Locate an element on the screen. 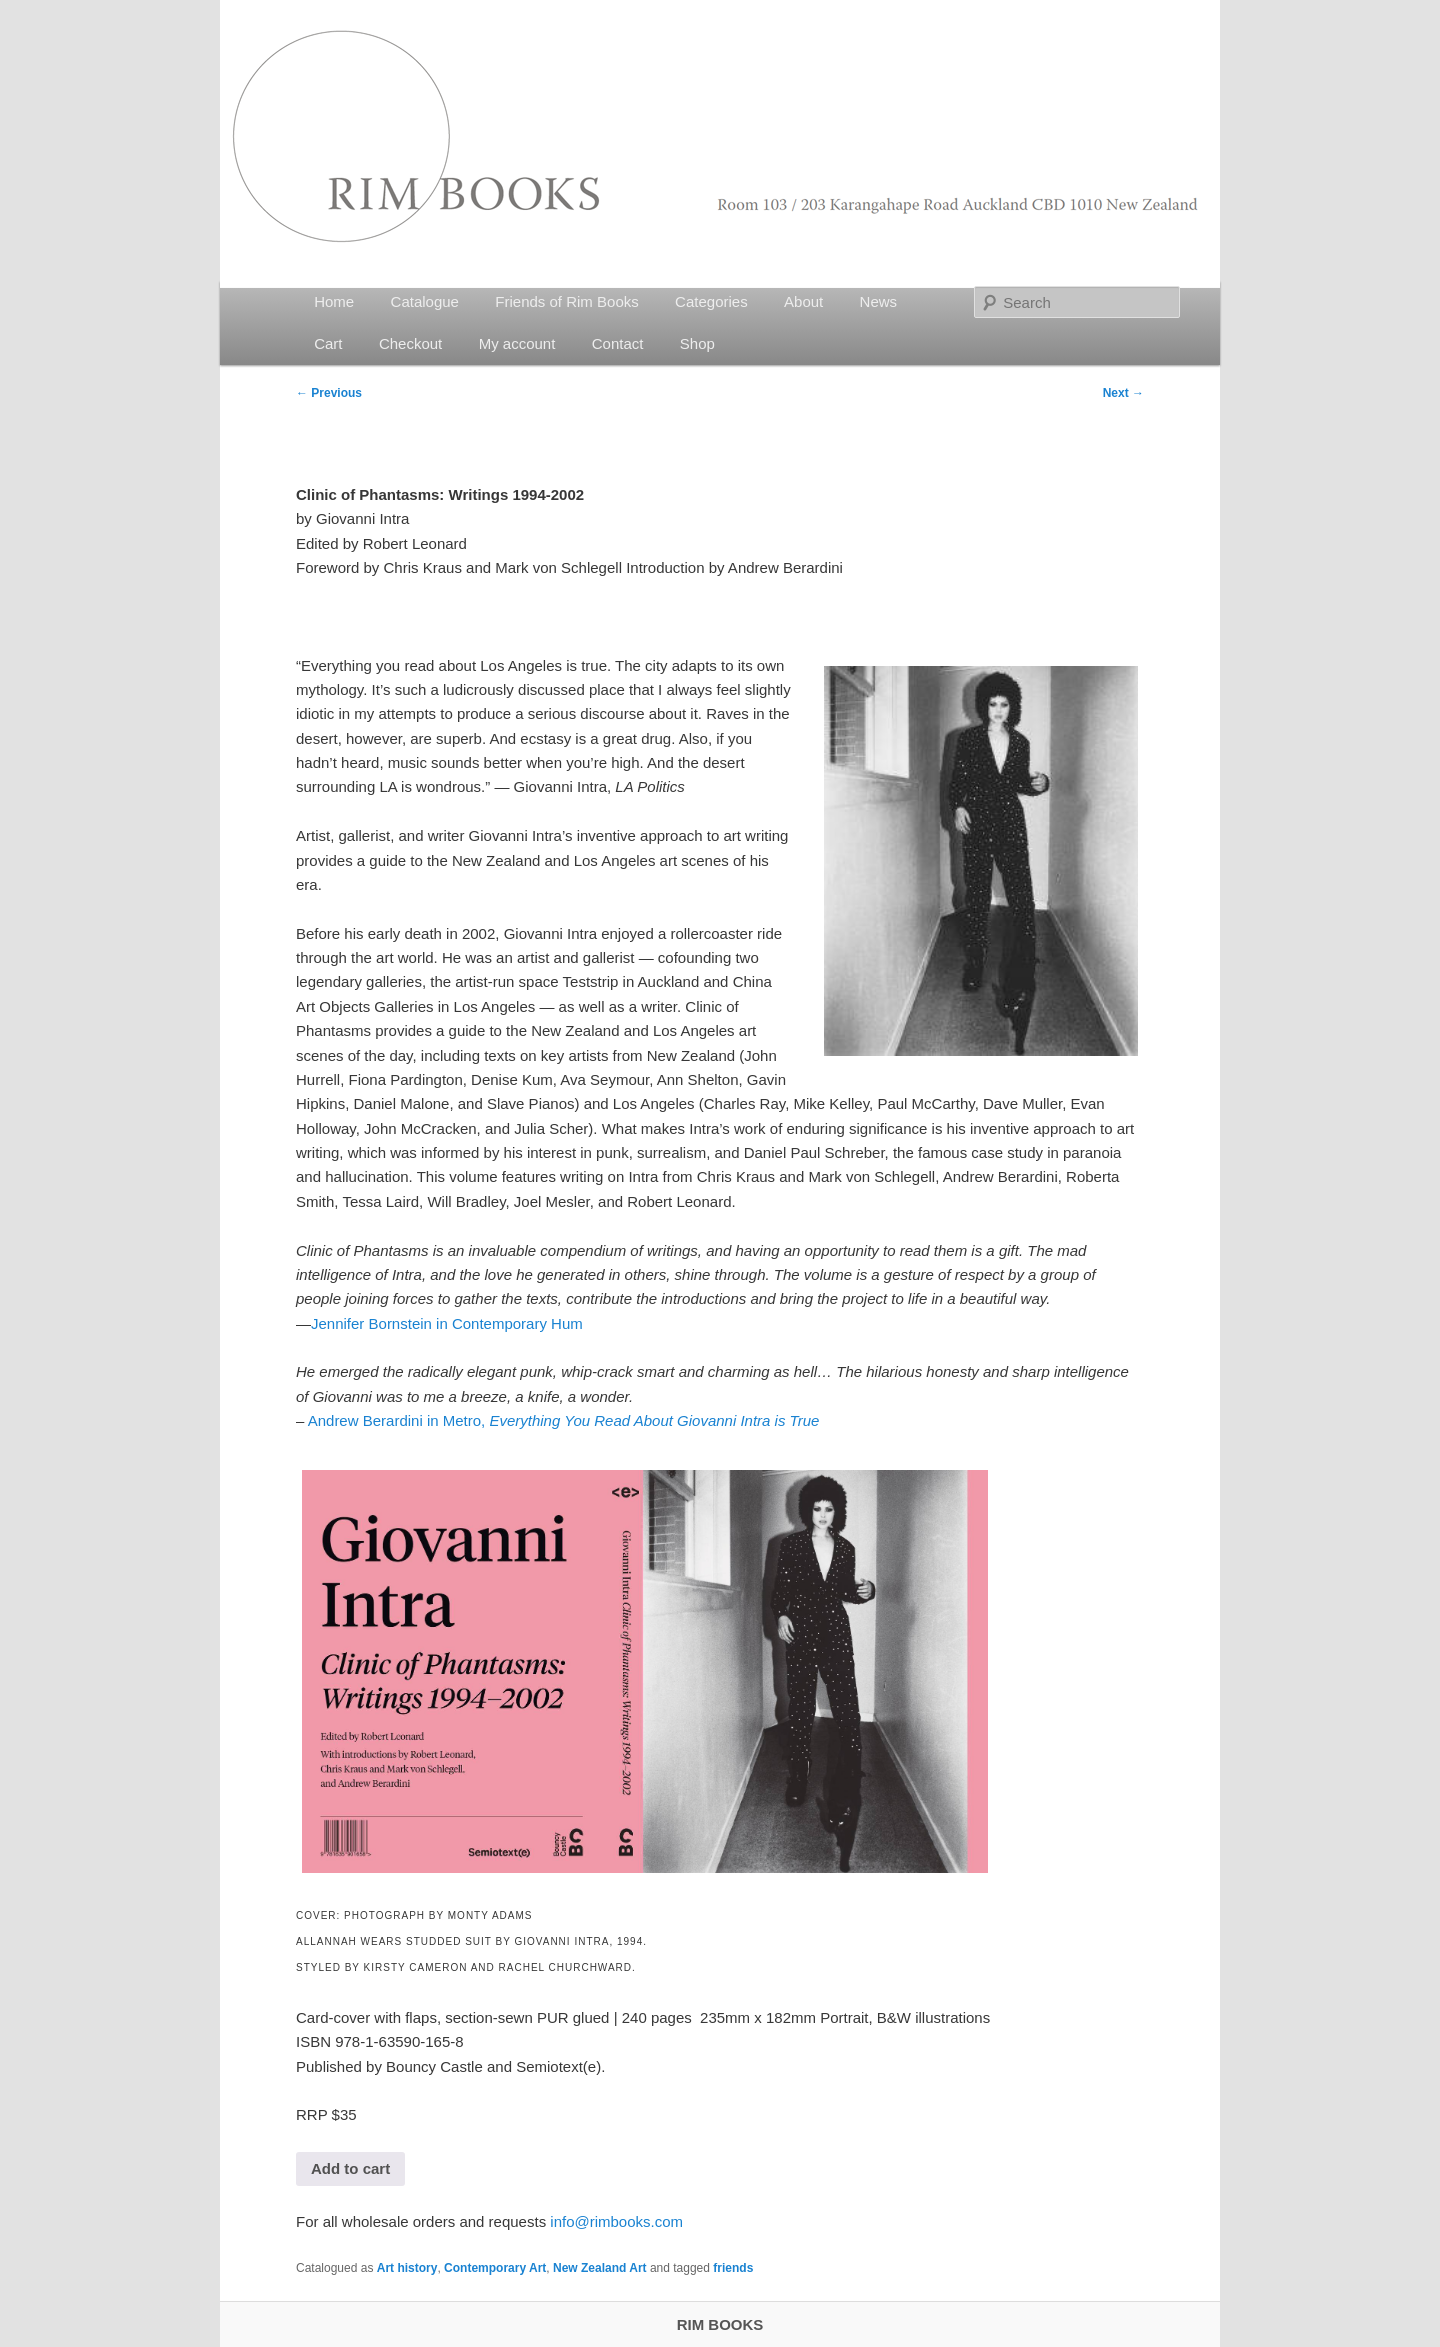 This screenshot has height=2347, width=1440. My account is located at coordinates (517, 343).